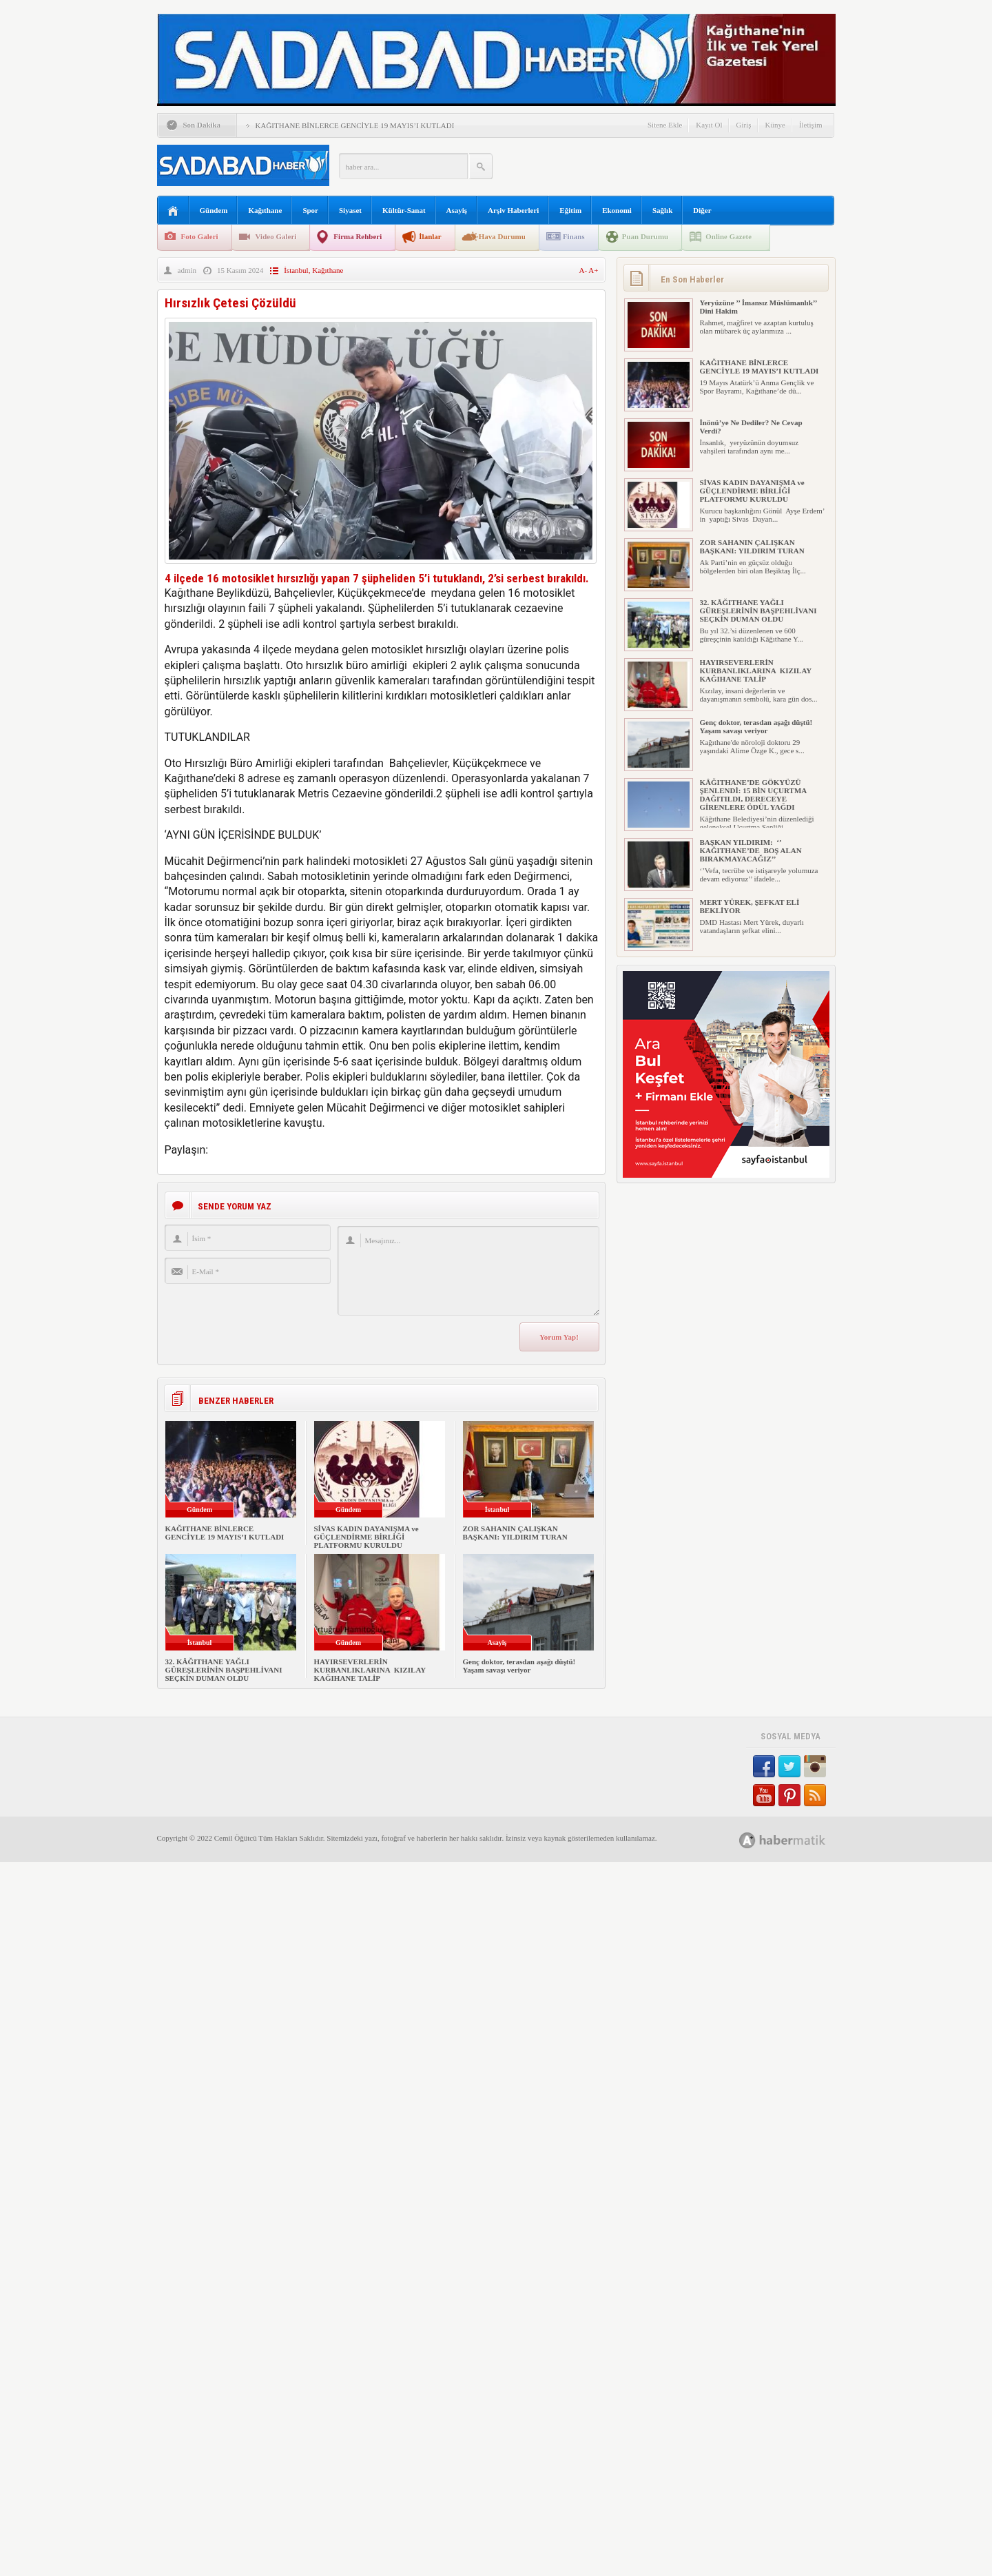 The width and height of the screenshot is (992, 2576). I want to click on Sağlık, so click(662, 210).